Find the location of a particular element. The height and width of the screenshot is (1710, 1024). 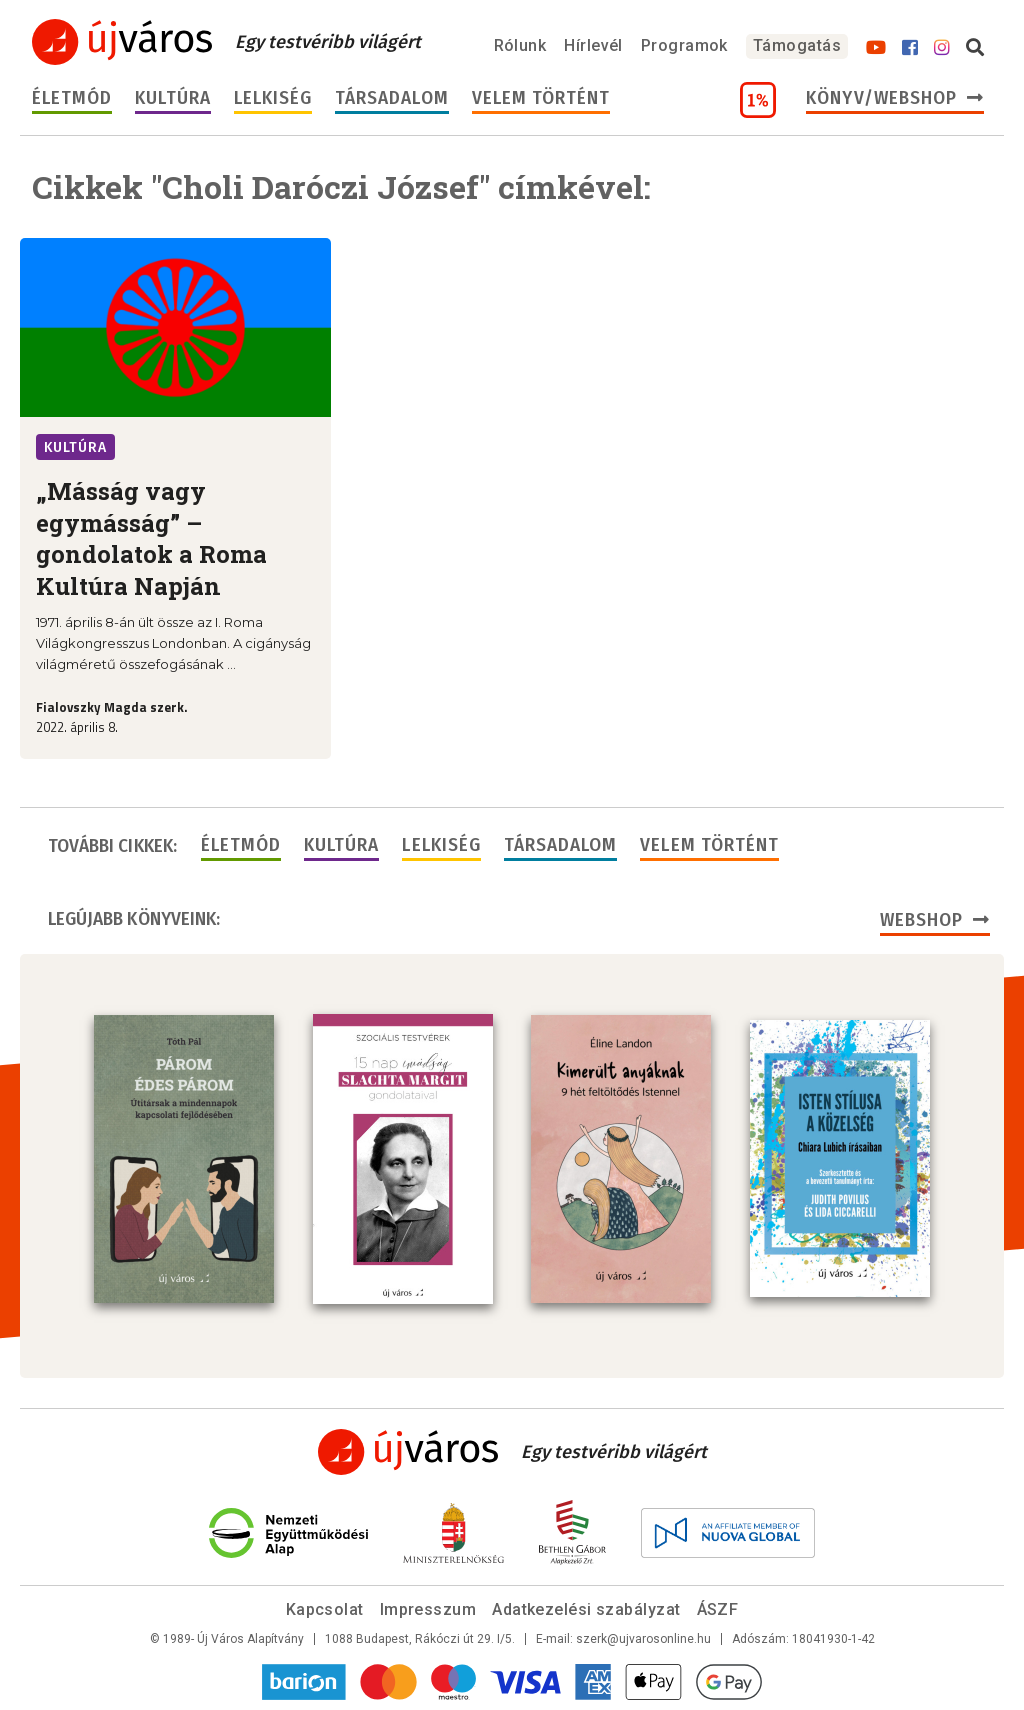

Kapcsolat is located at coordinates (325, 1609).